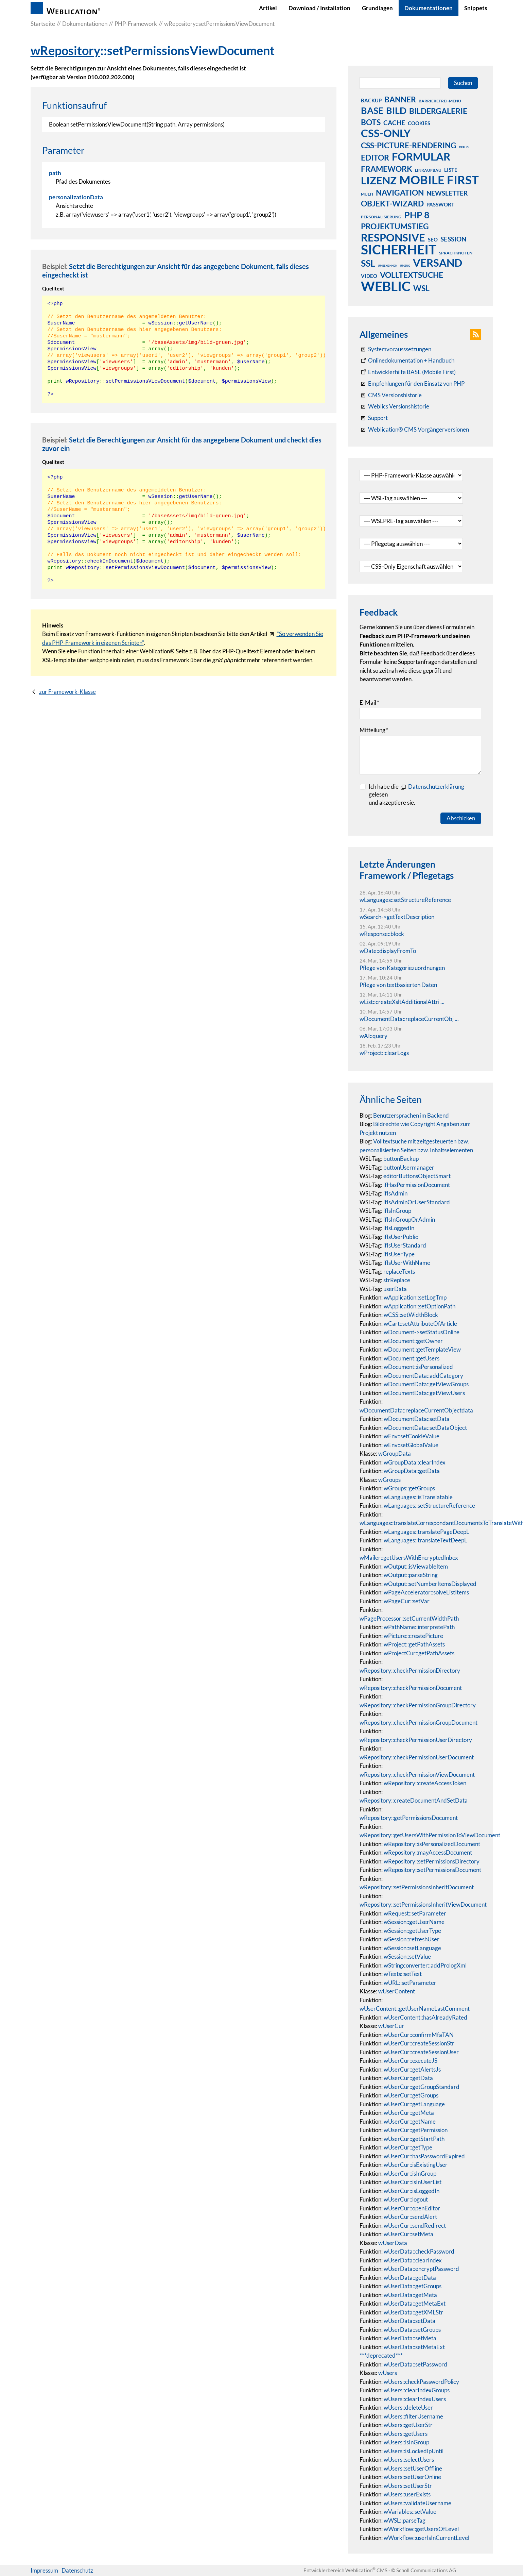  Describe the element at coordinates (416, 1566) in the screenshot. I see `wOutput::isViewableItem` at that location.